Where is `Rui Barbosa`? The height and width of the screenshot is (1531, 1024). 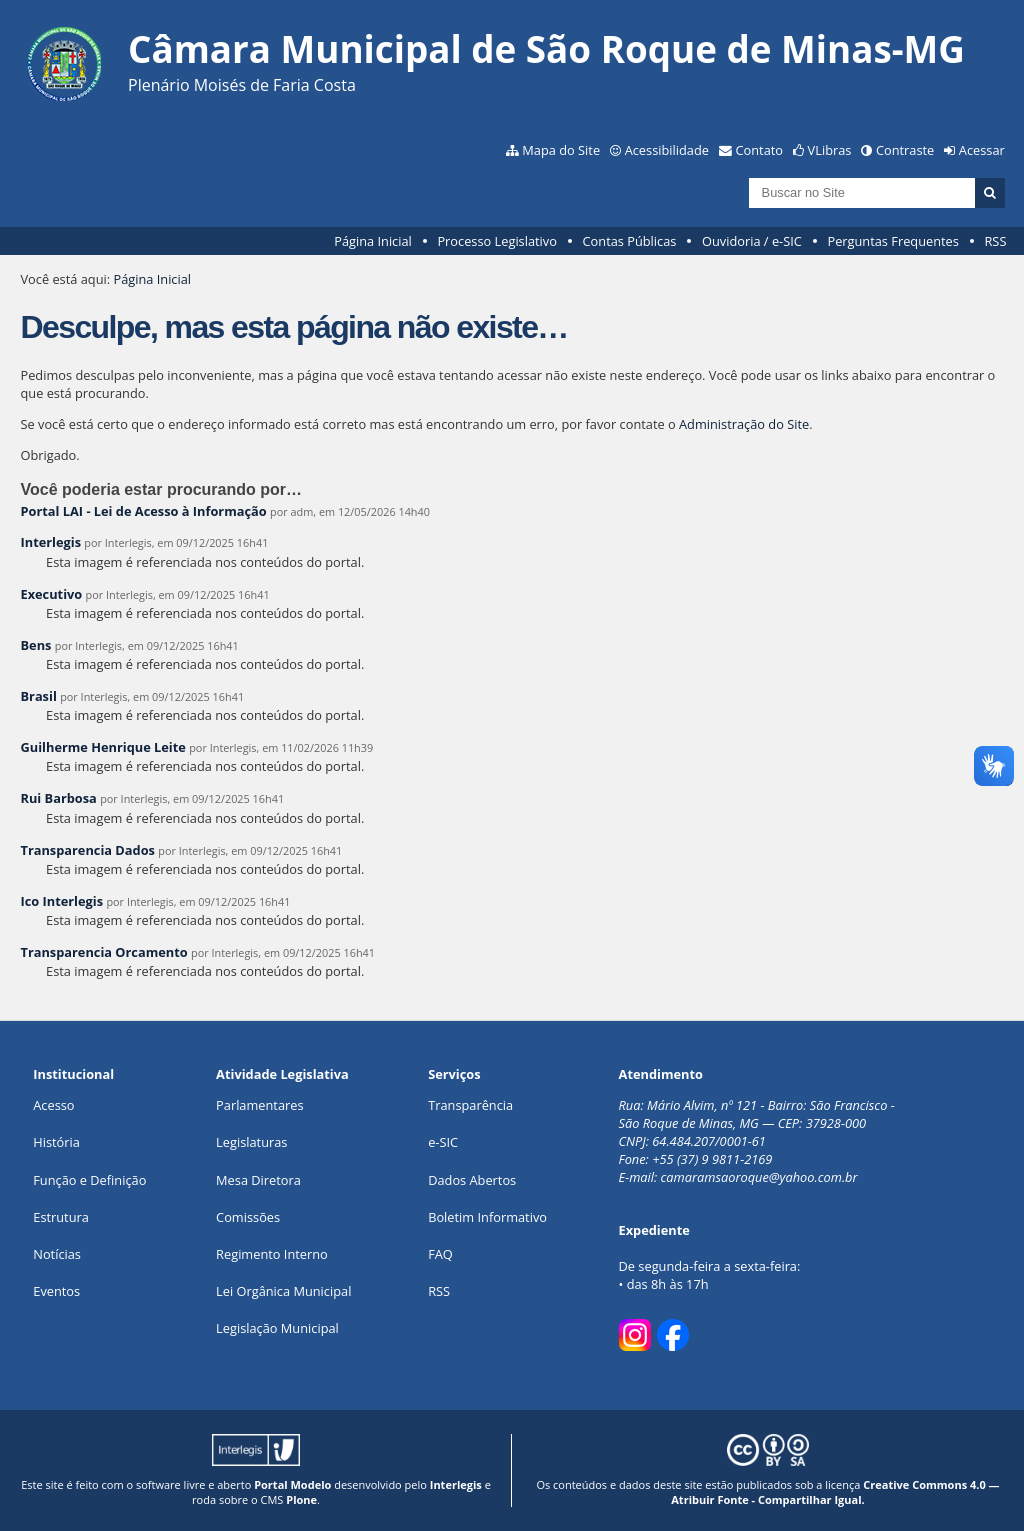
Rui Barbosa is located at coordinates (58, 798).